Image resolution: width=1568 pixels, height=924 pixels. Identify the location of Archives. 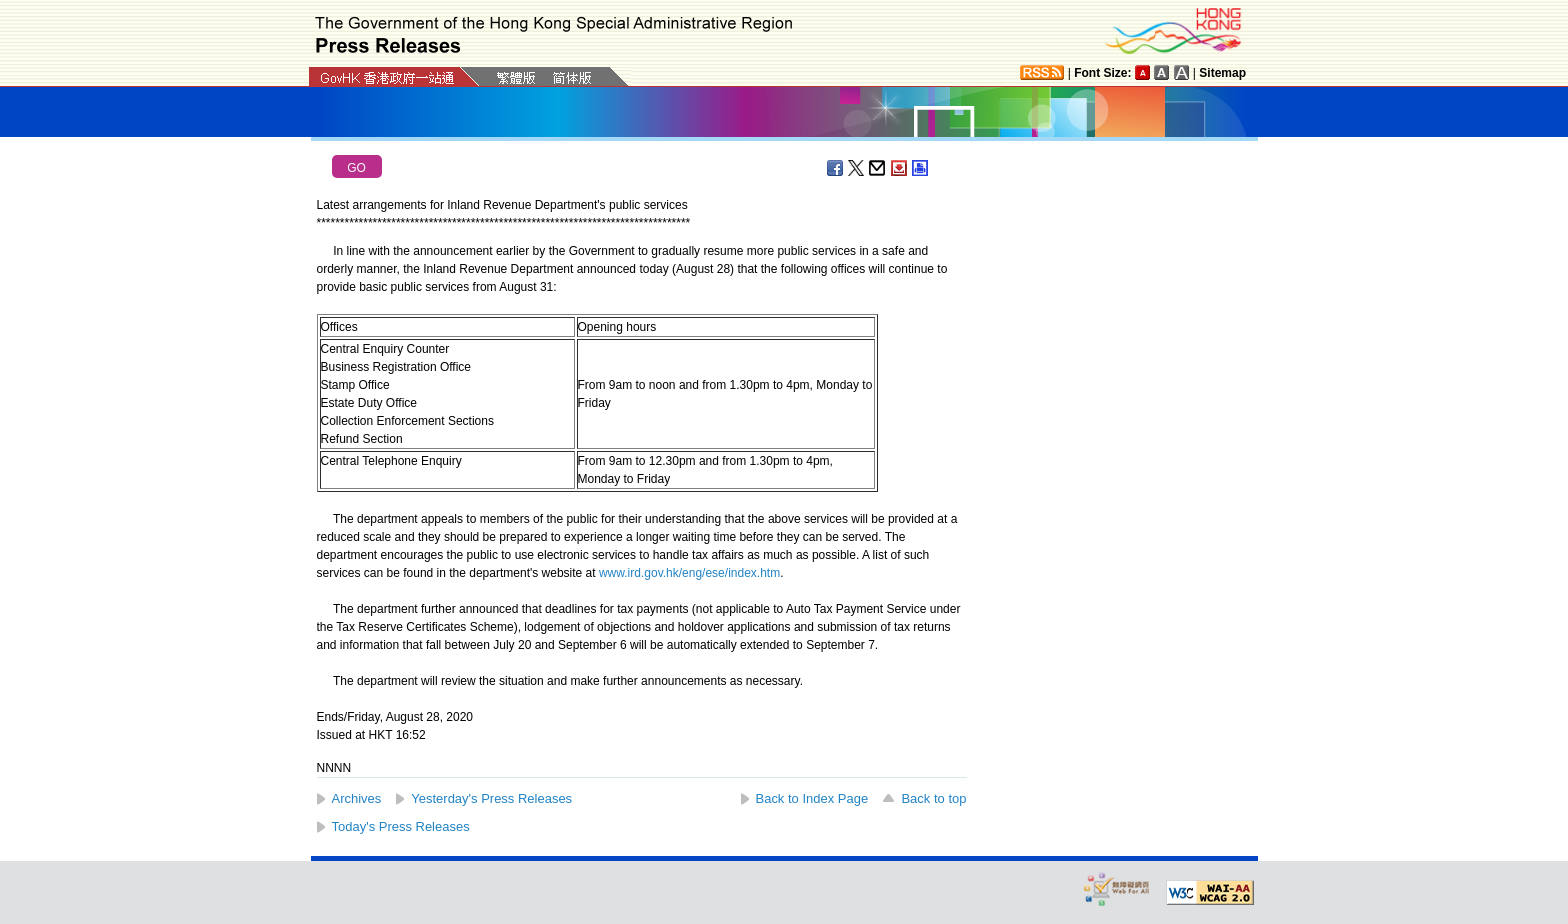
(357, 798).